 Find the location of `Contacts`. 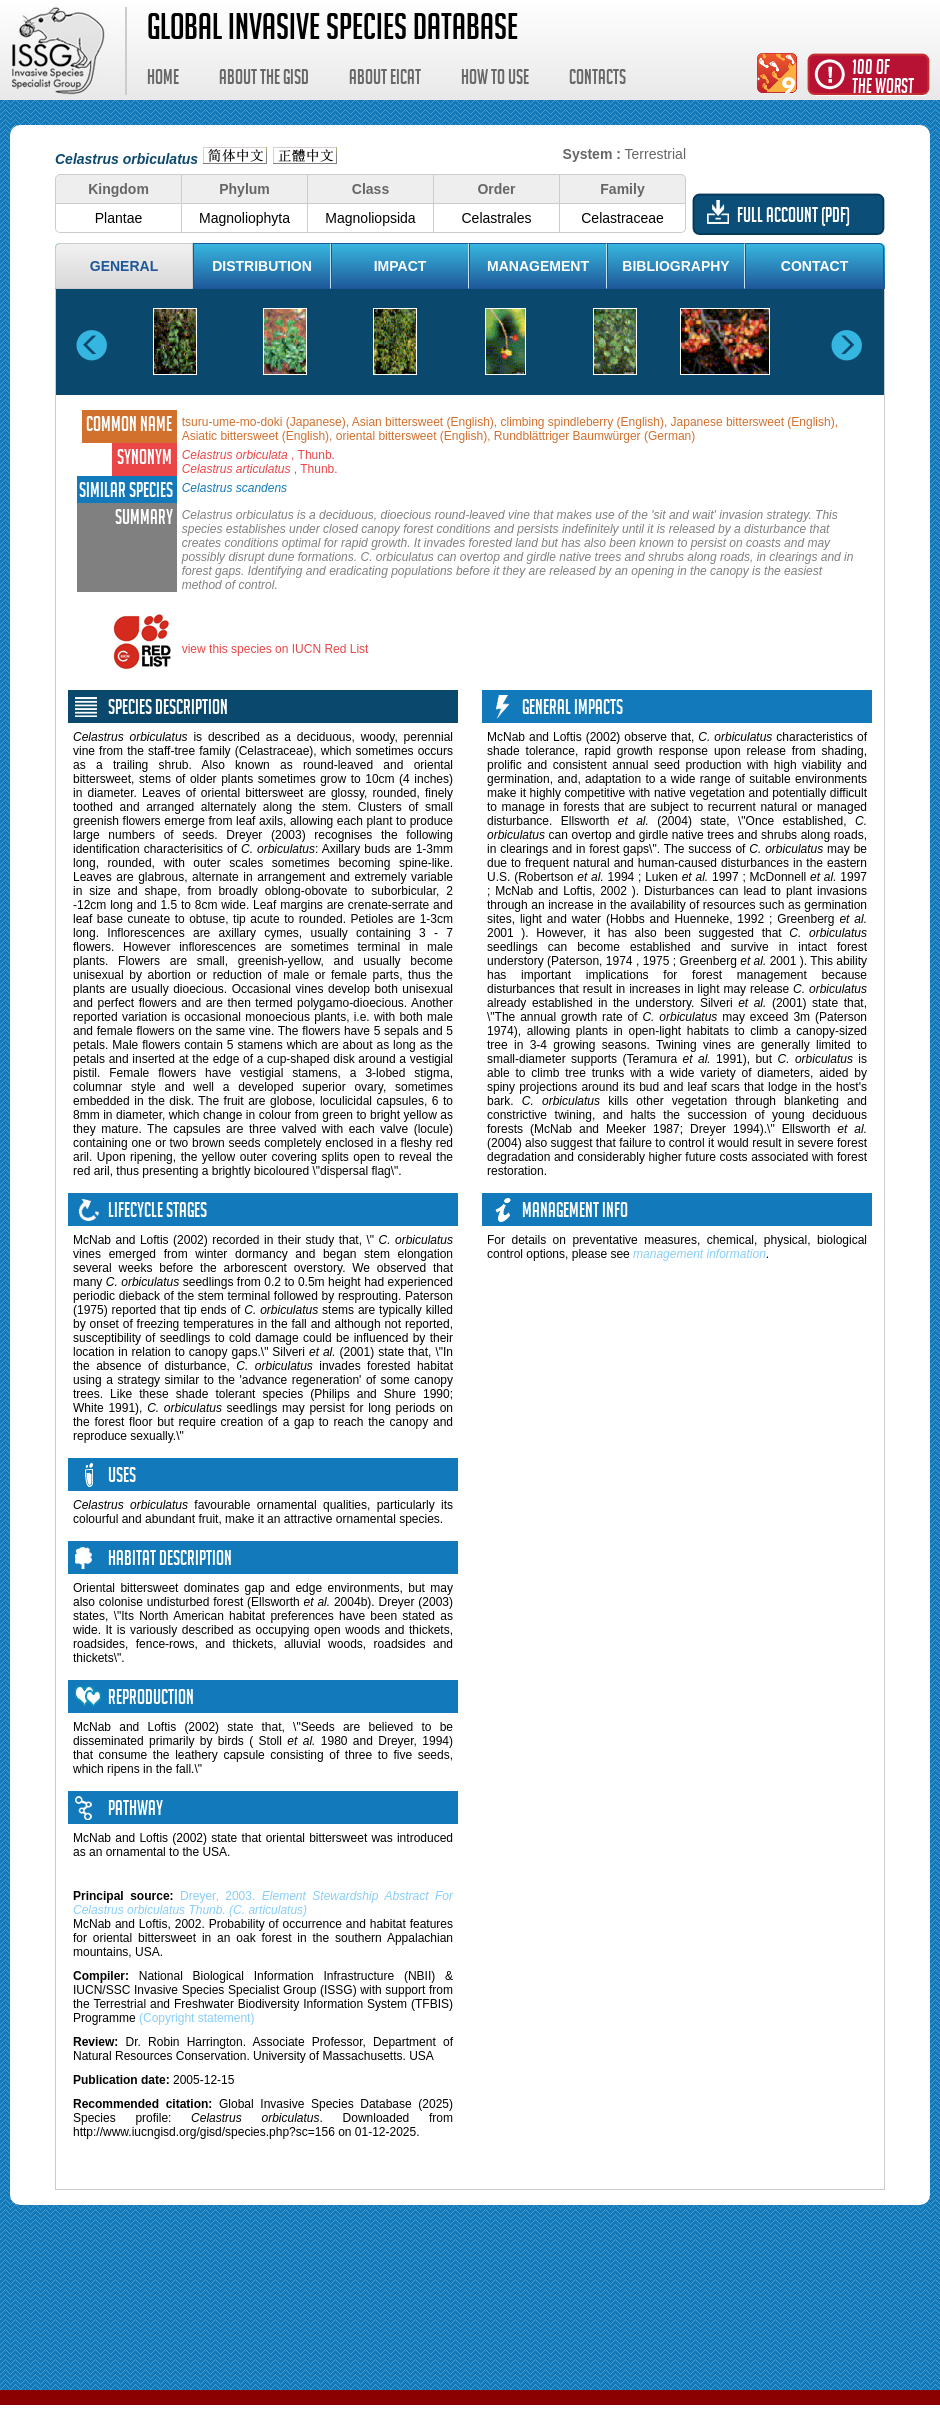

Contacts is located at coordinates (597, 80).